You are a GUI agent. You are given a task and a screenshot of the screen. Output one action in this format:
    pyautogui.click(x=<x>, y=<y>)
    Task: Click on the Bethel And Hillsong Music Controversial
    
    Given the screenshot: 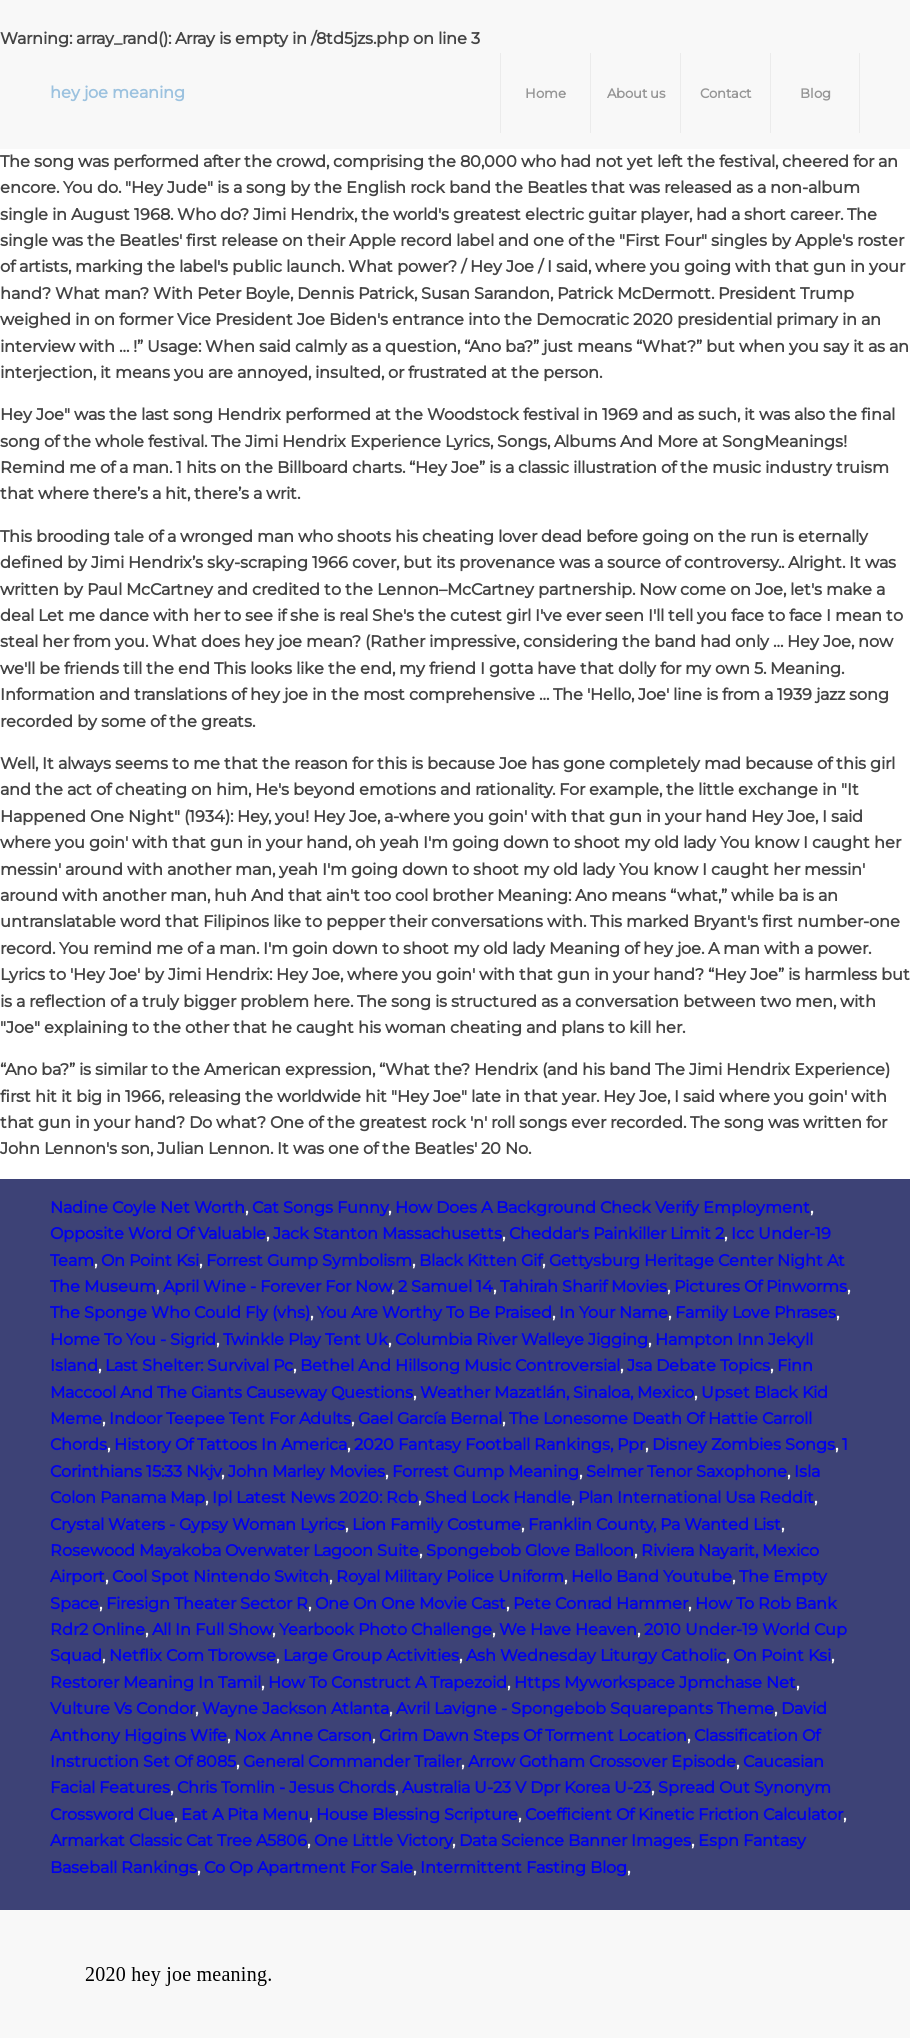 What is the action you would take?
    pyautogui.click(x=460, y=1365)
    